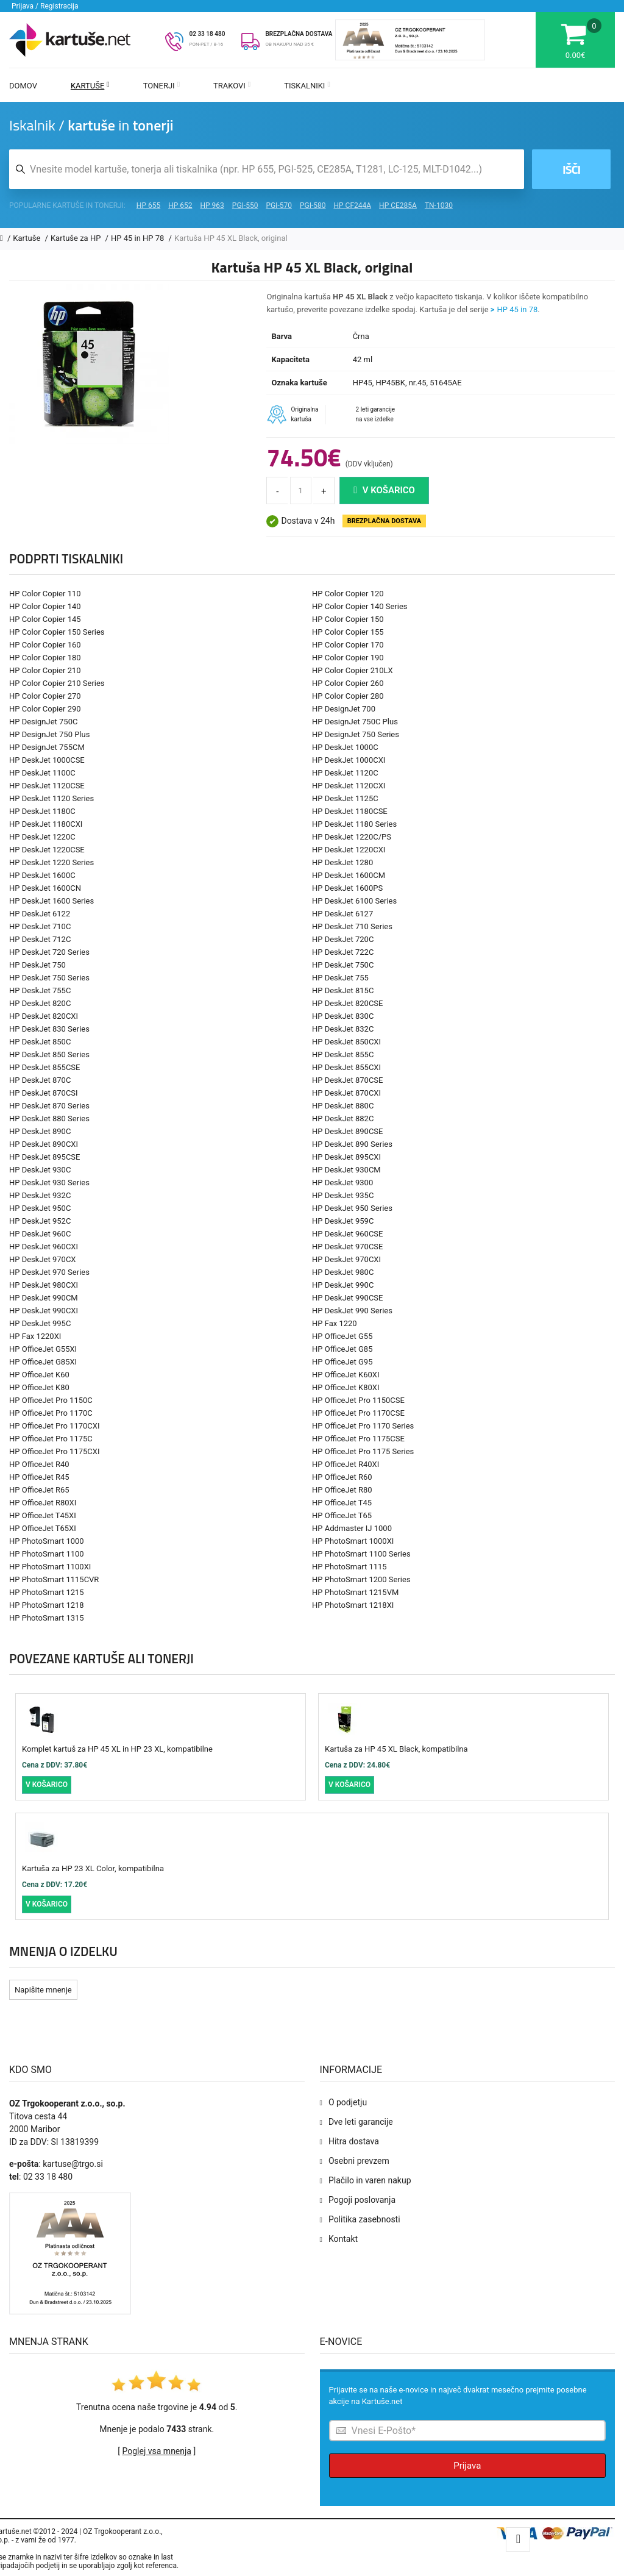 The height and width of the screenshot is (2576, 624). Describe the element at coordinates (342, 1349) in the screenshot. I see `HP OfficeJet G85` at that location.